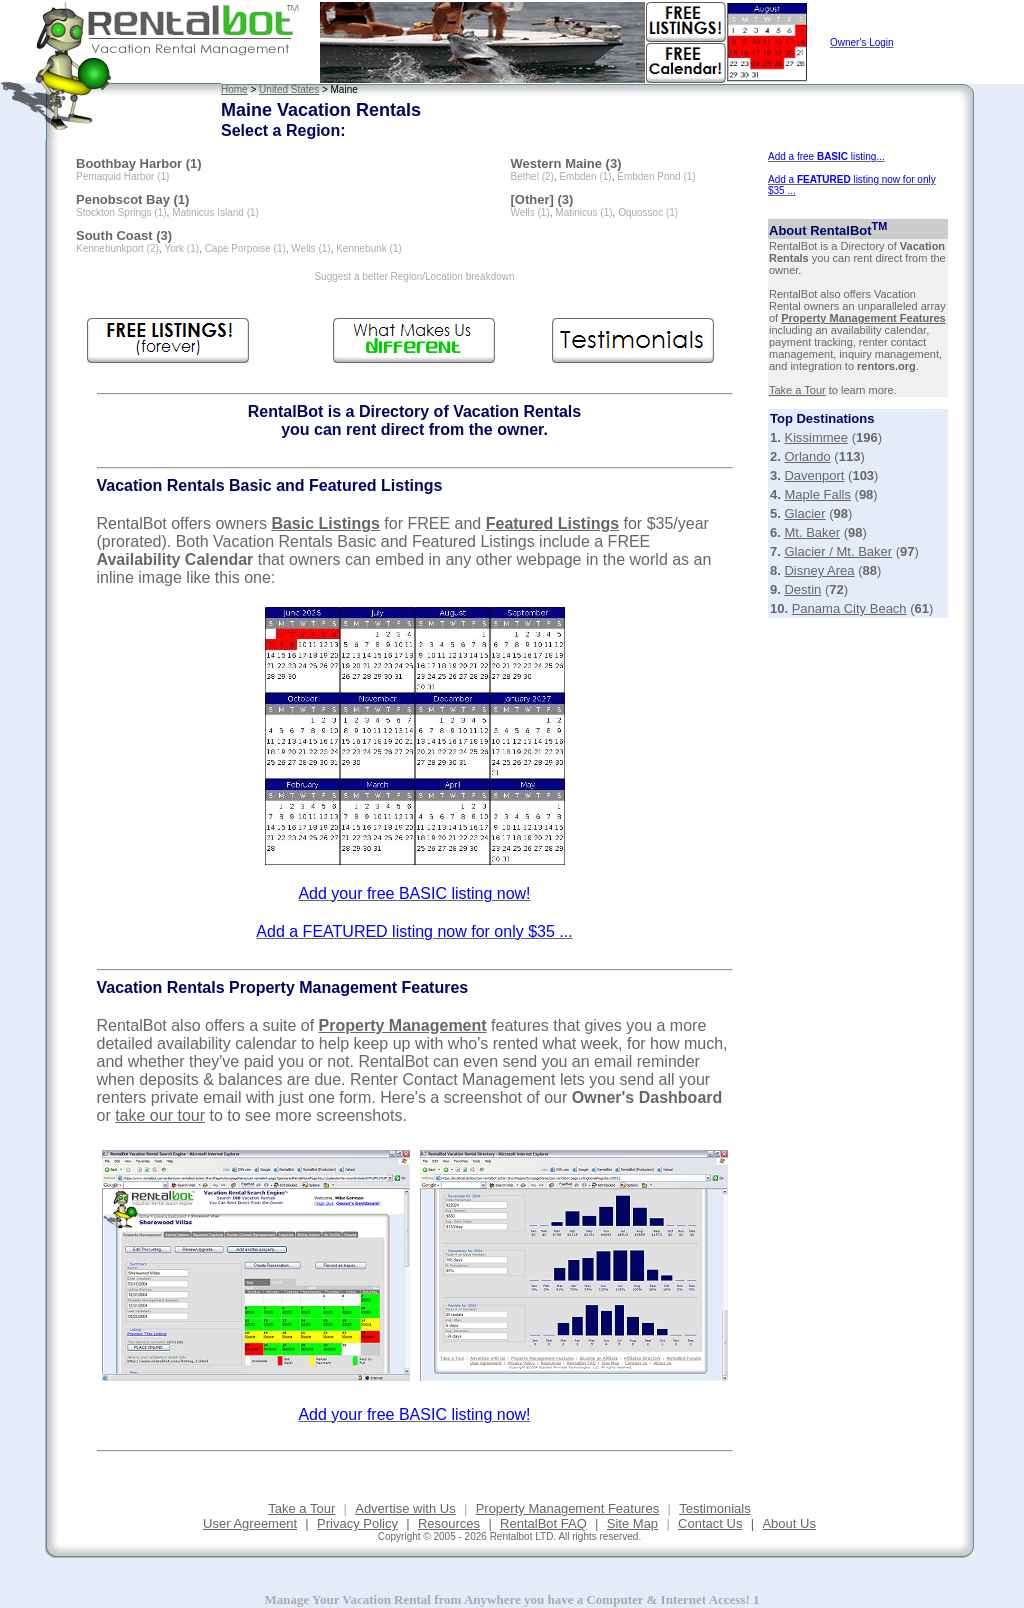 Image resolution: width=1024 pixels, height=1608 pixels. Describe the element at coordinates (160, 1115) in the screenshot. I see `take our tour` at that location.